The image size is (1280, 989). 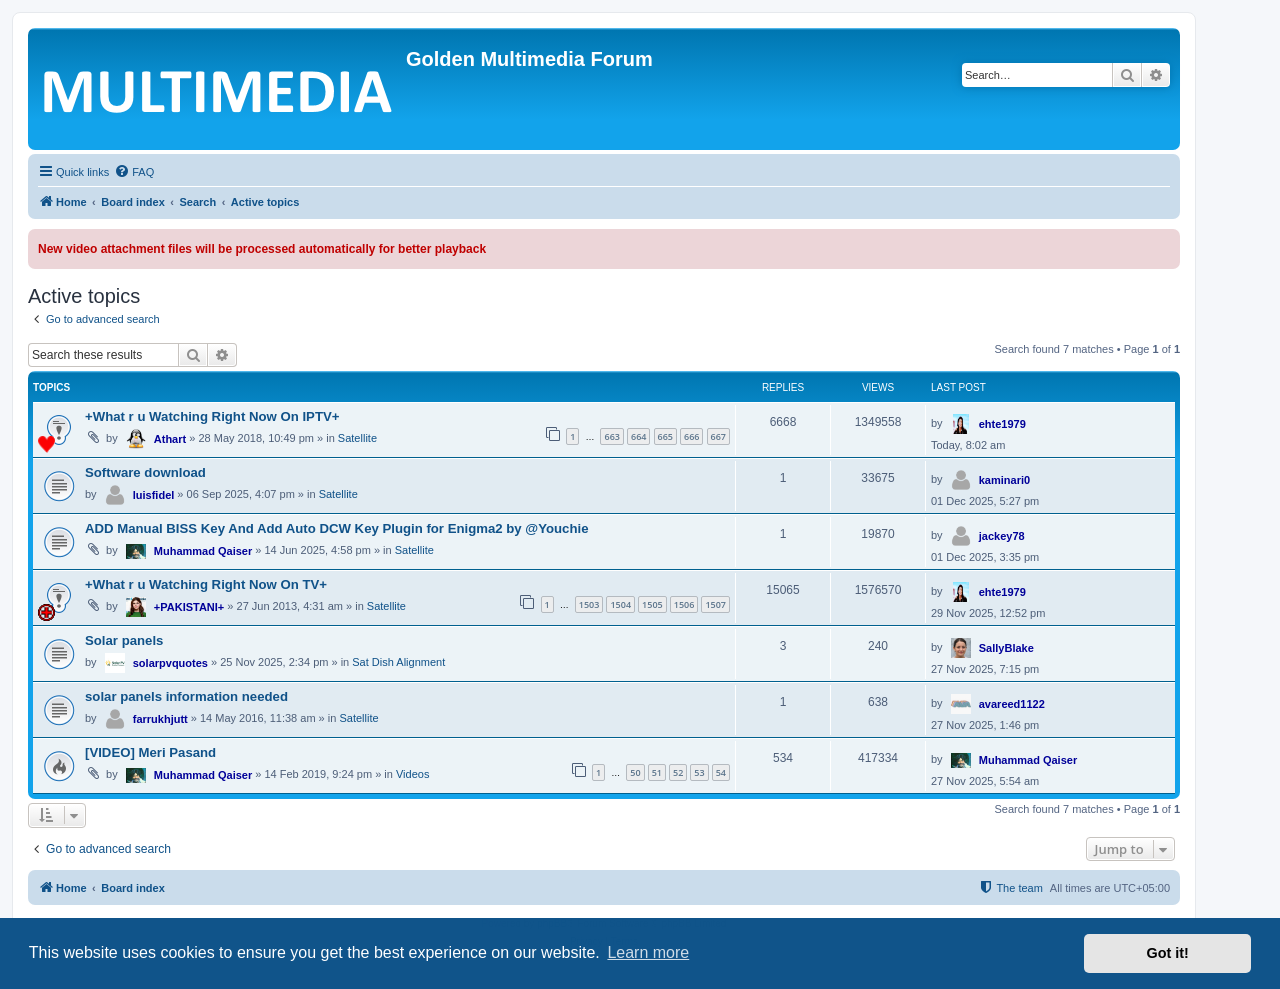 What do you see at coordinates (620, 604) in the screenshot?
I see `1504` at bounding box center [620, 604].